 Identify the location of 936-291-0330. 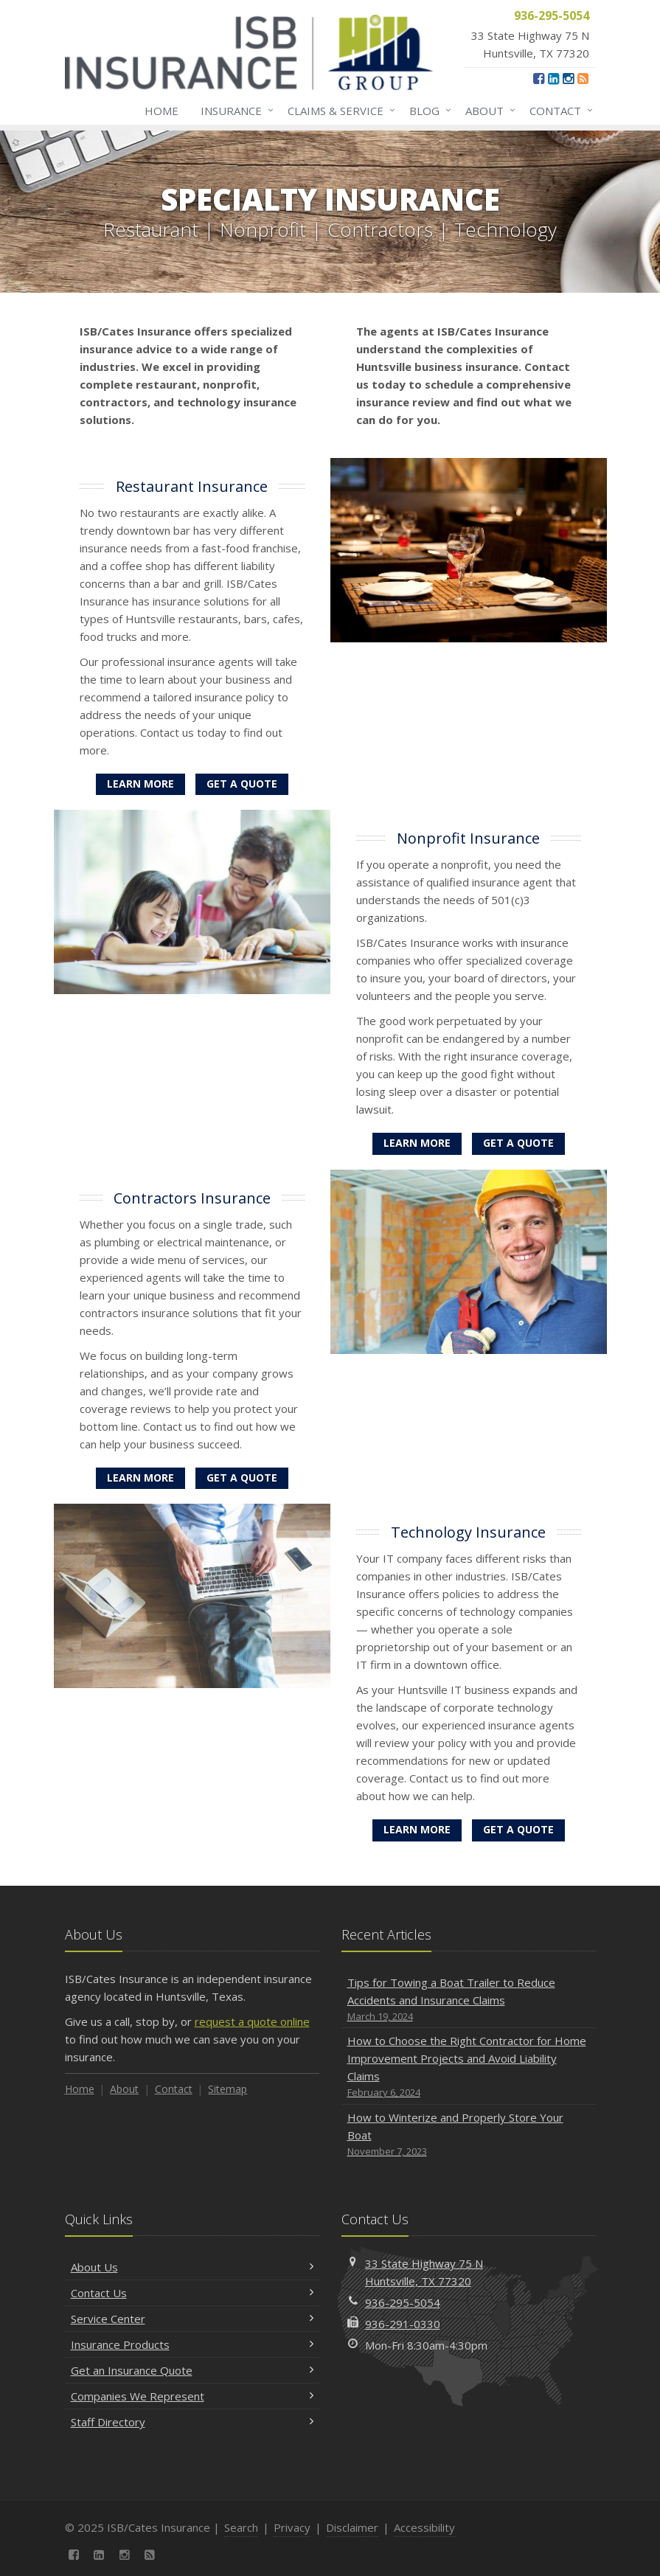
(402, 2323).